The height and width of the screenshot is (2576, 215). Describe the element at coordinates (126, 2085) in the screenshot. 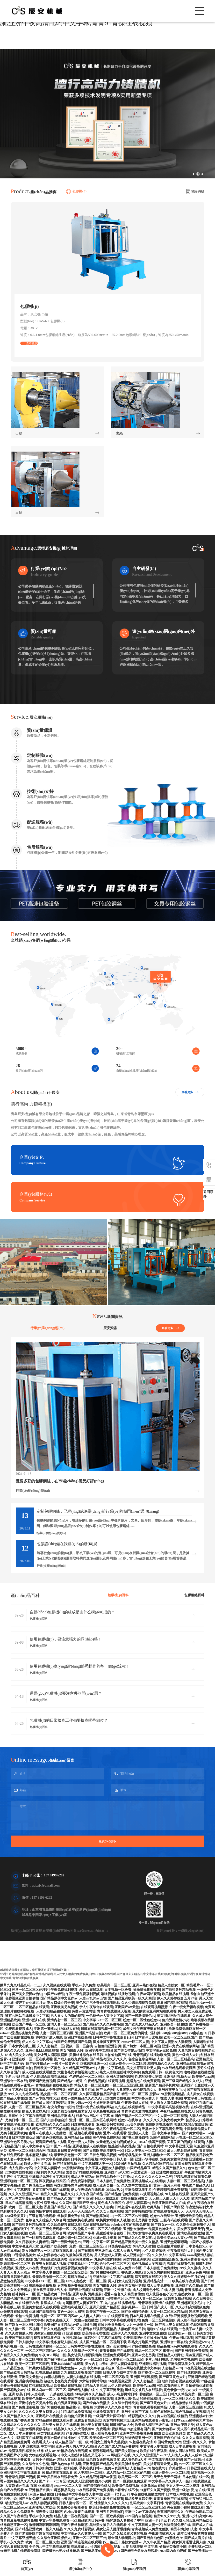

I see `一区二区三区亚洲社区` at that location.